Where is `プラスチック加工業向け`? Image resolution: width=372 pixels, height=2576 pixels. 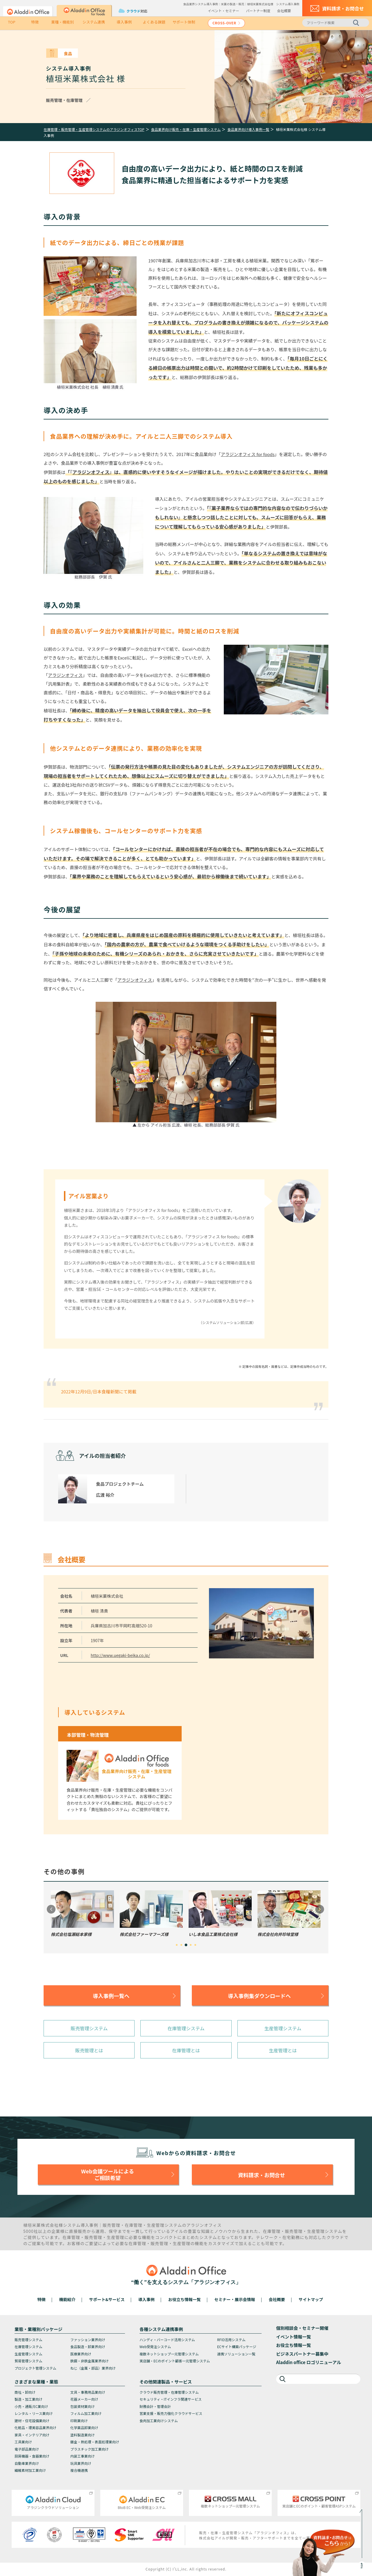
プラスチック加工業向け is located at coordinates (89, 2449).